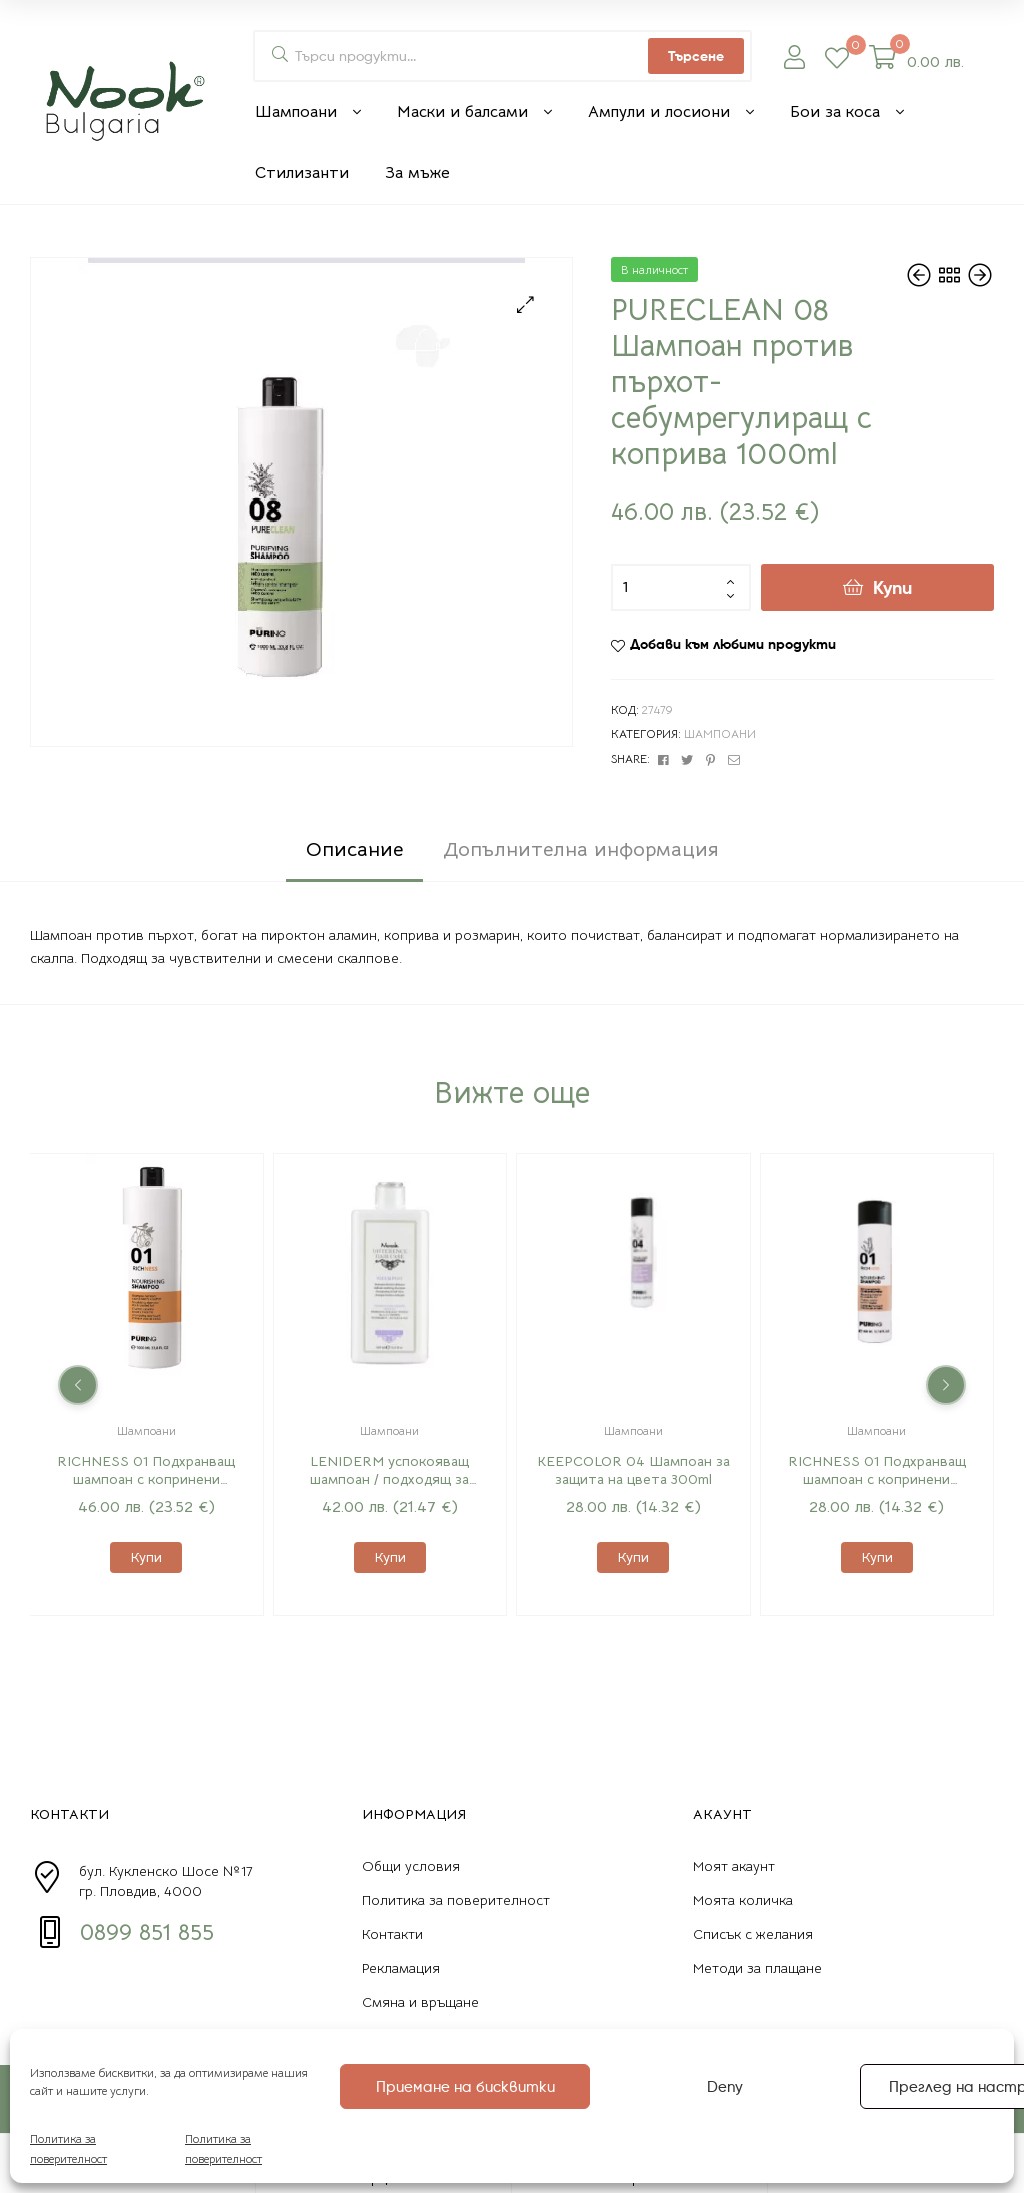  What do you see at coordinates (725, 2087) in the screenshot?
I see `Deny` at bounding box center [725, 2087].